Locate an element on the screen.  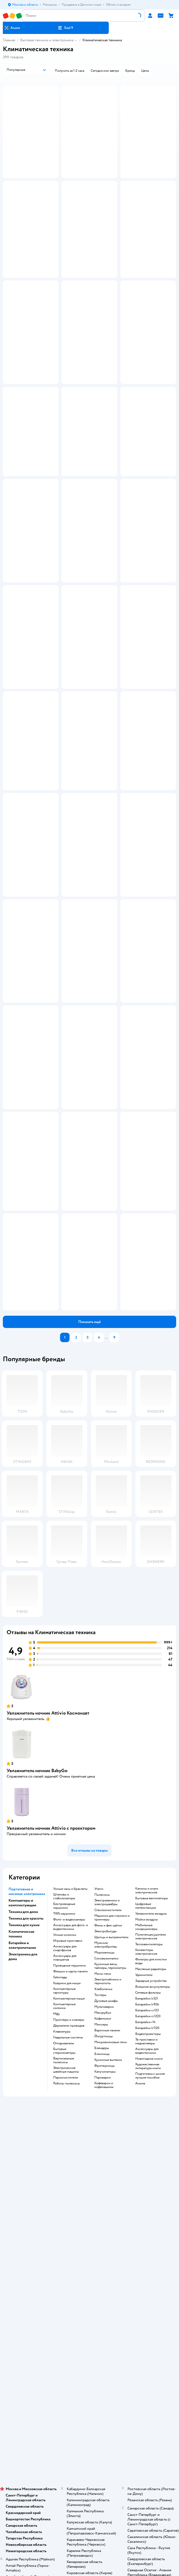
пароочистители is located at coordinates (65, 2335).